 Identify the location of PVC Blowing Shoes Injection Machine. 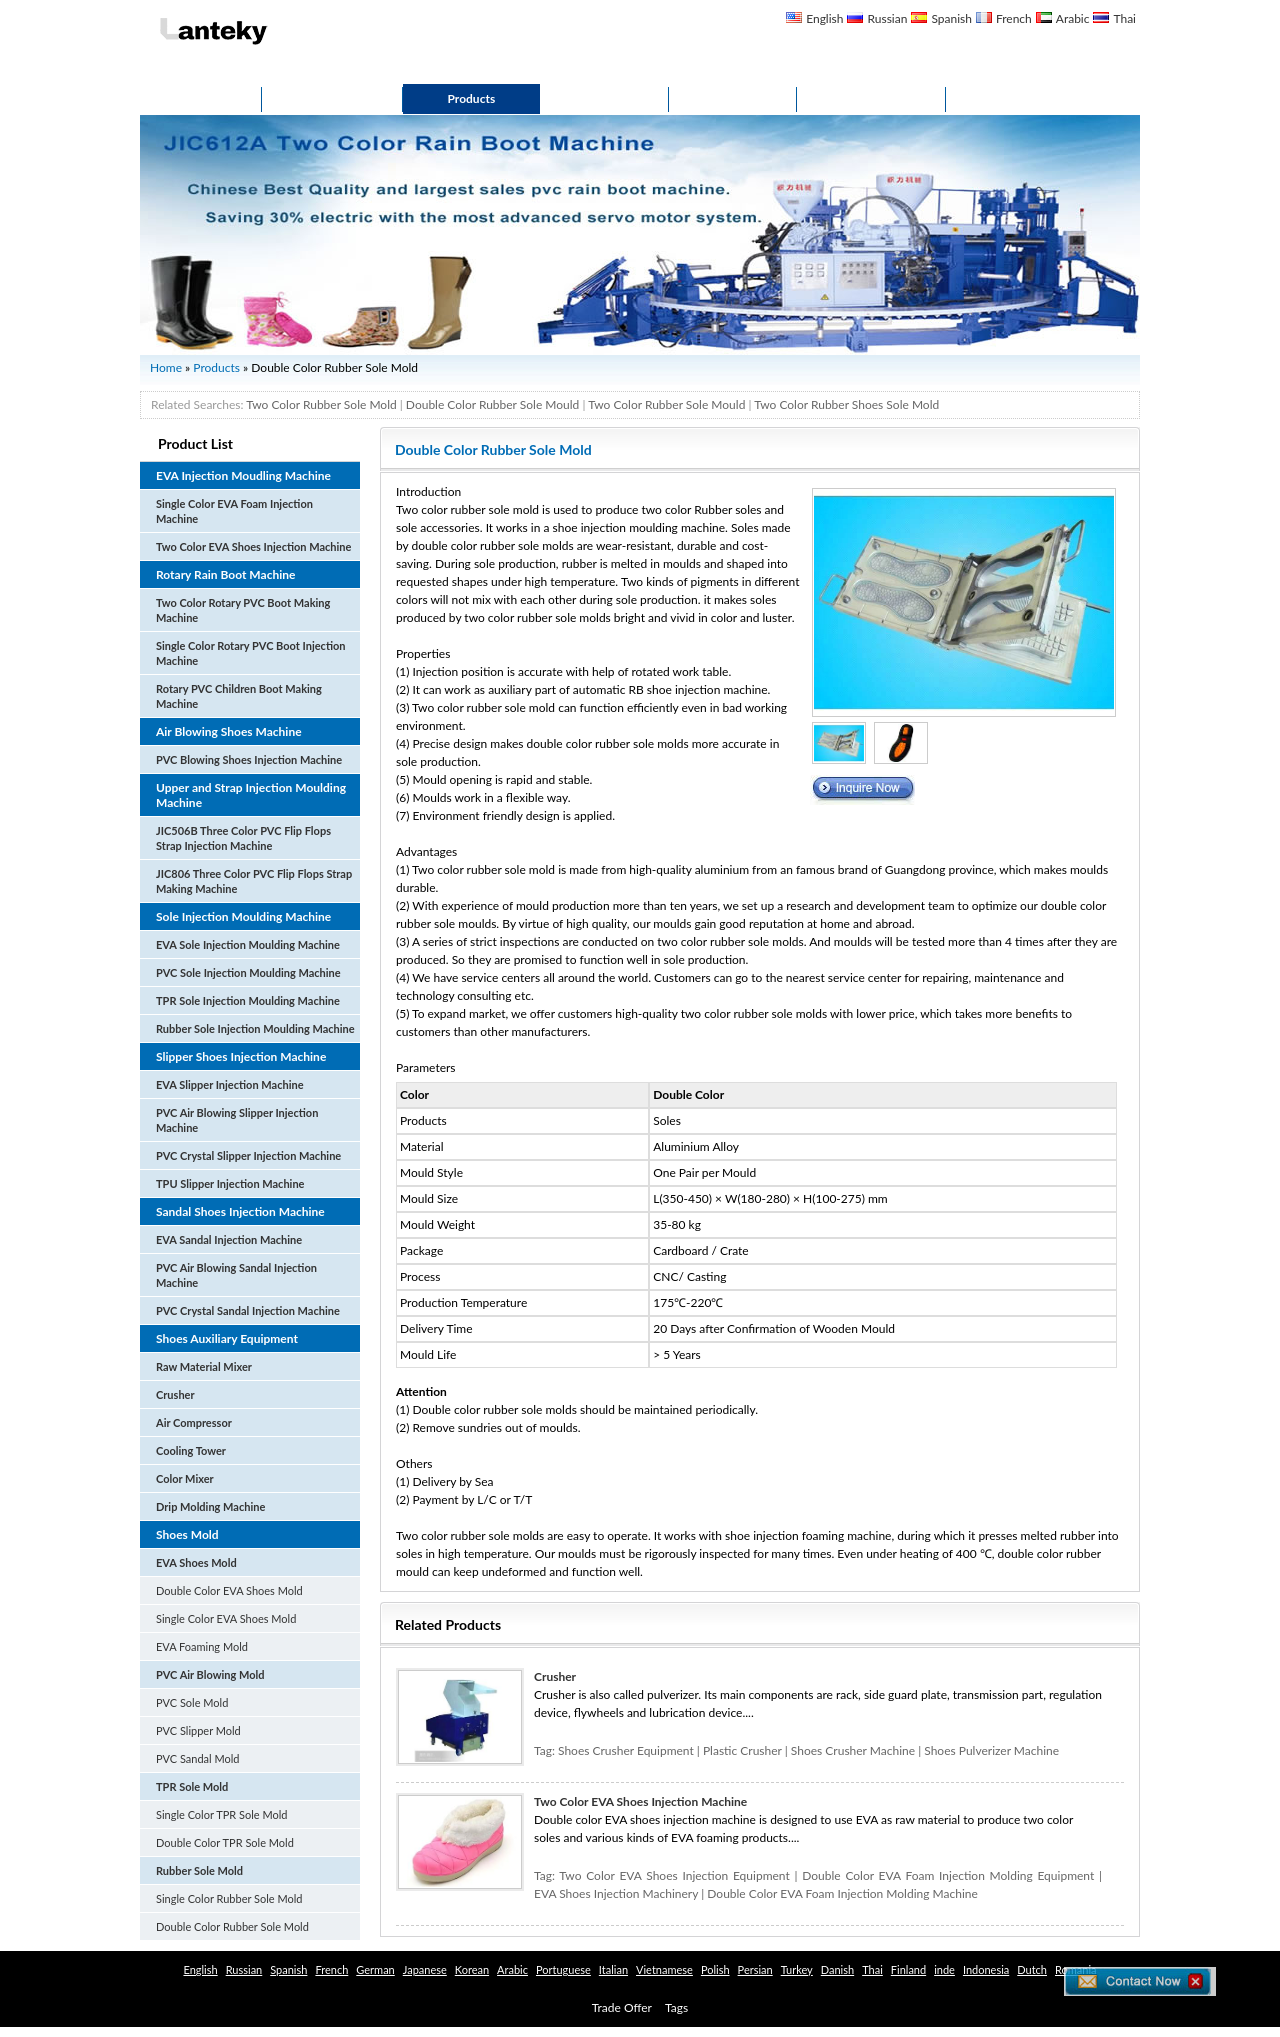
(249, 759).